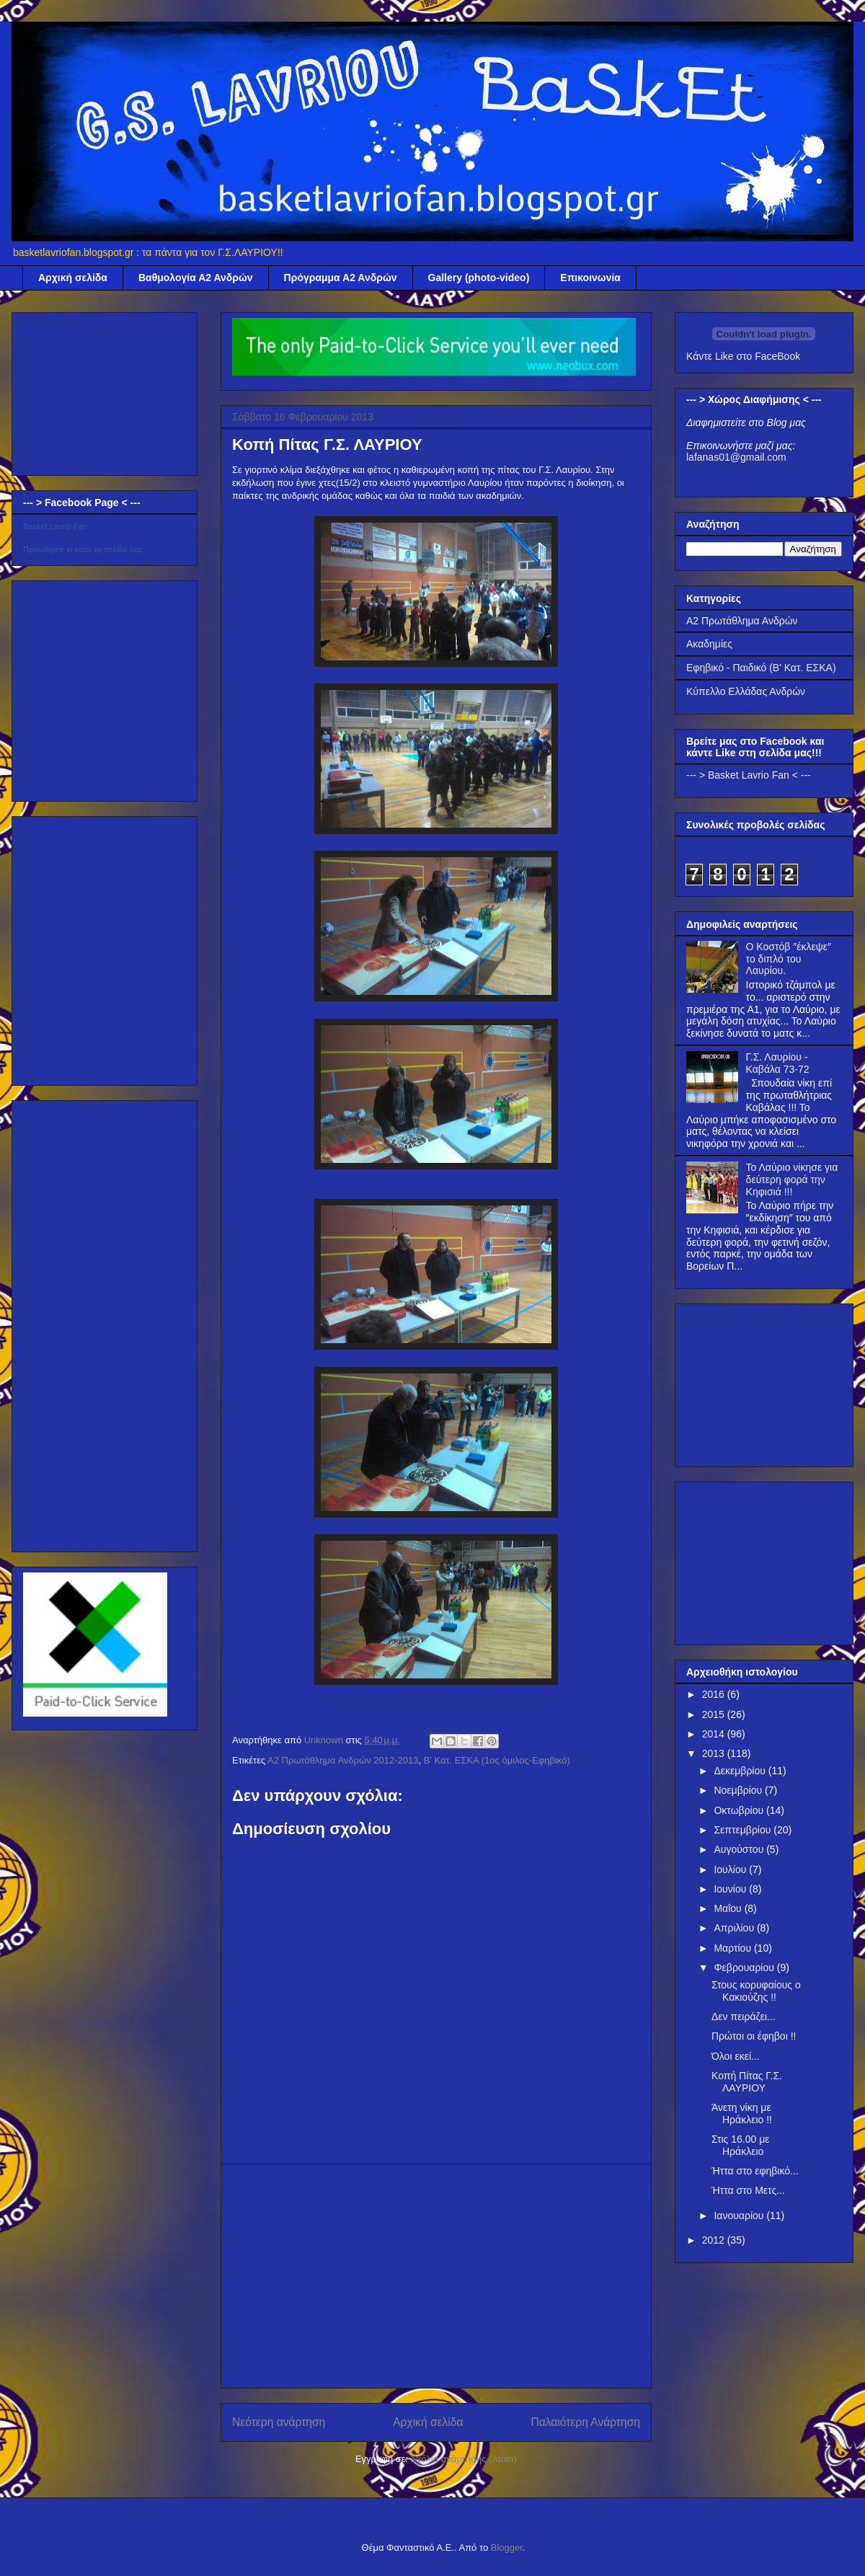 This screenshot has width=865, height=2576. Describe the element at coordinates (72, 277) in the screenshot. I see `Αρχική σελίδα` at that location.